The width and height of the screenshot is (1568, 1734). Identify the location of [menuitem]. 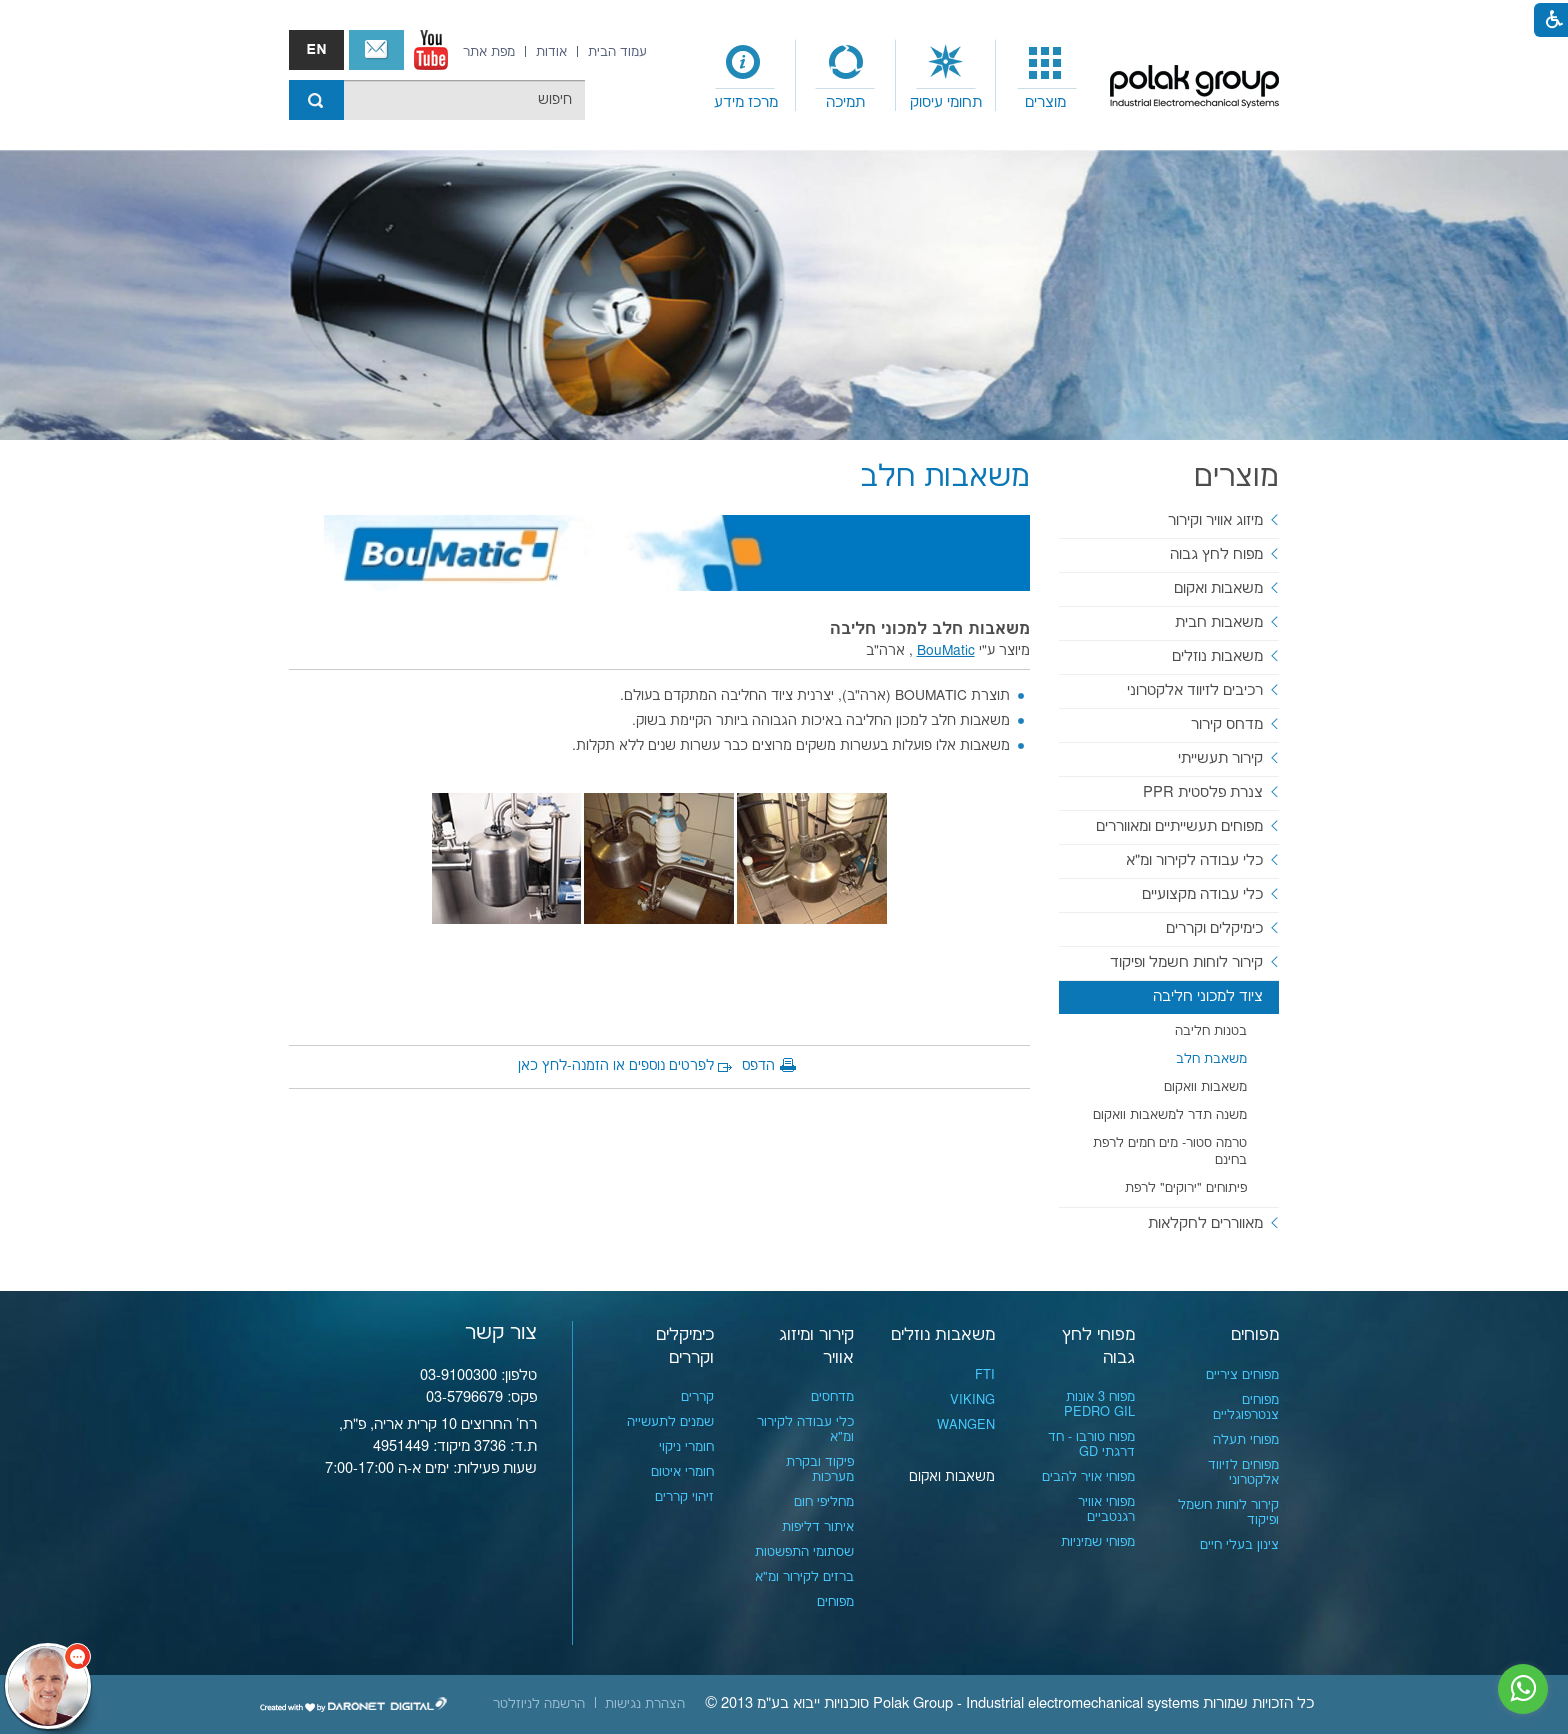
(1046, 76).